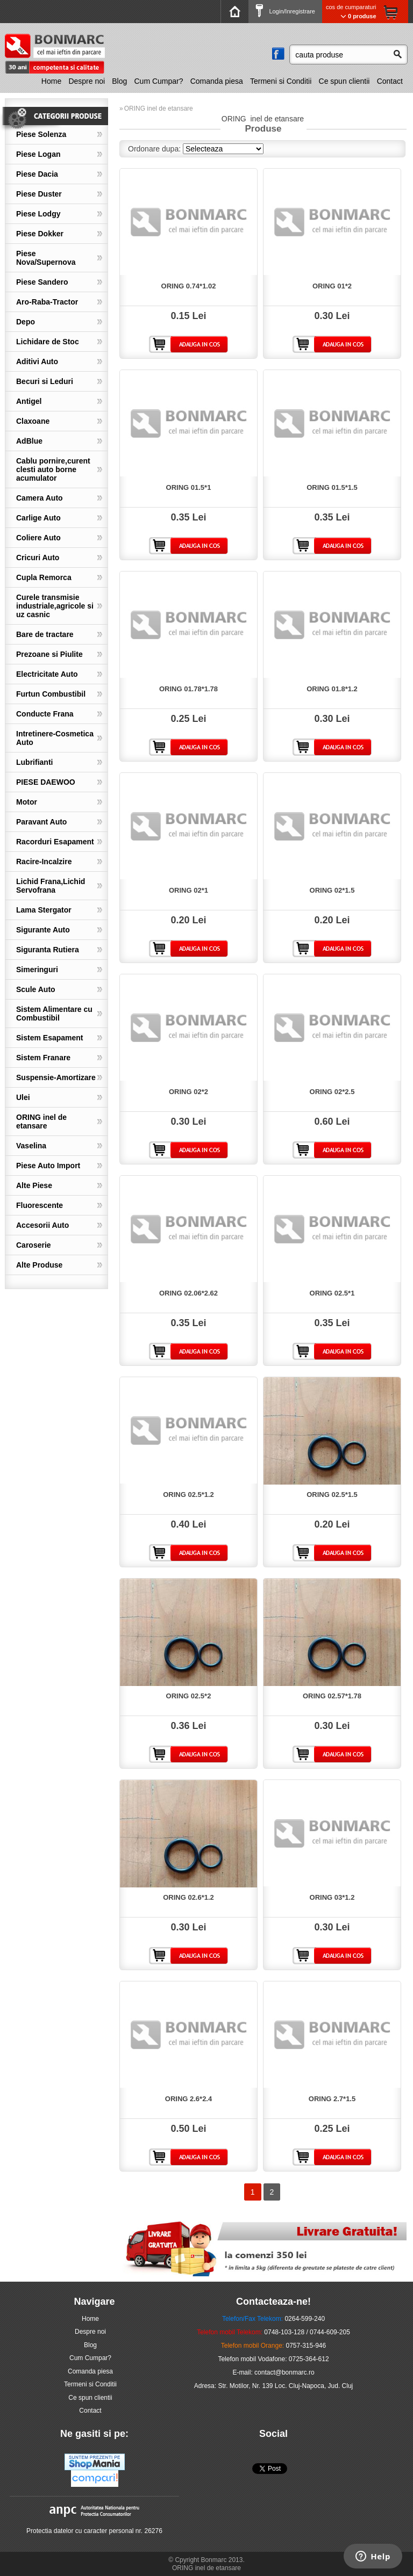 This screenshot has height=2576, width=413. I want to click on Lubrifianti, so click(34, 762).